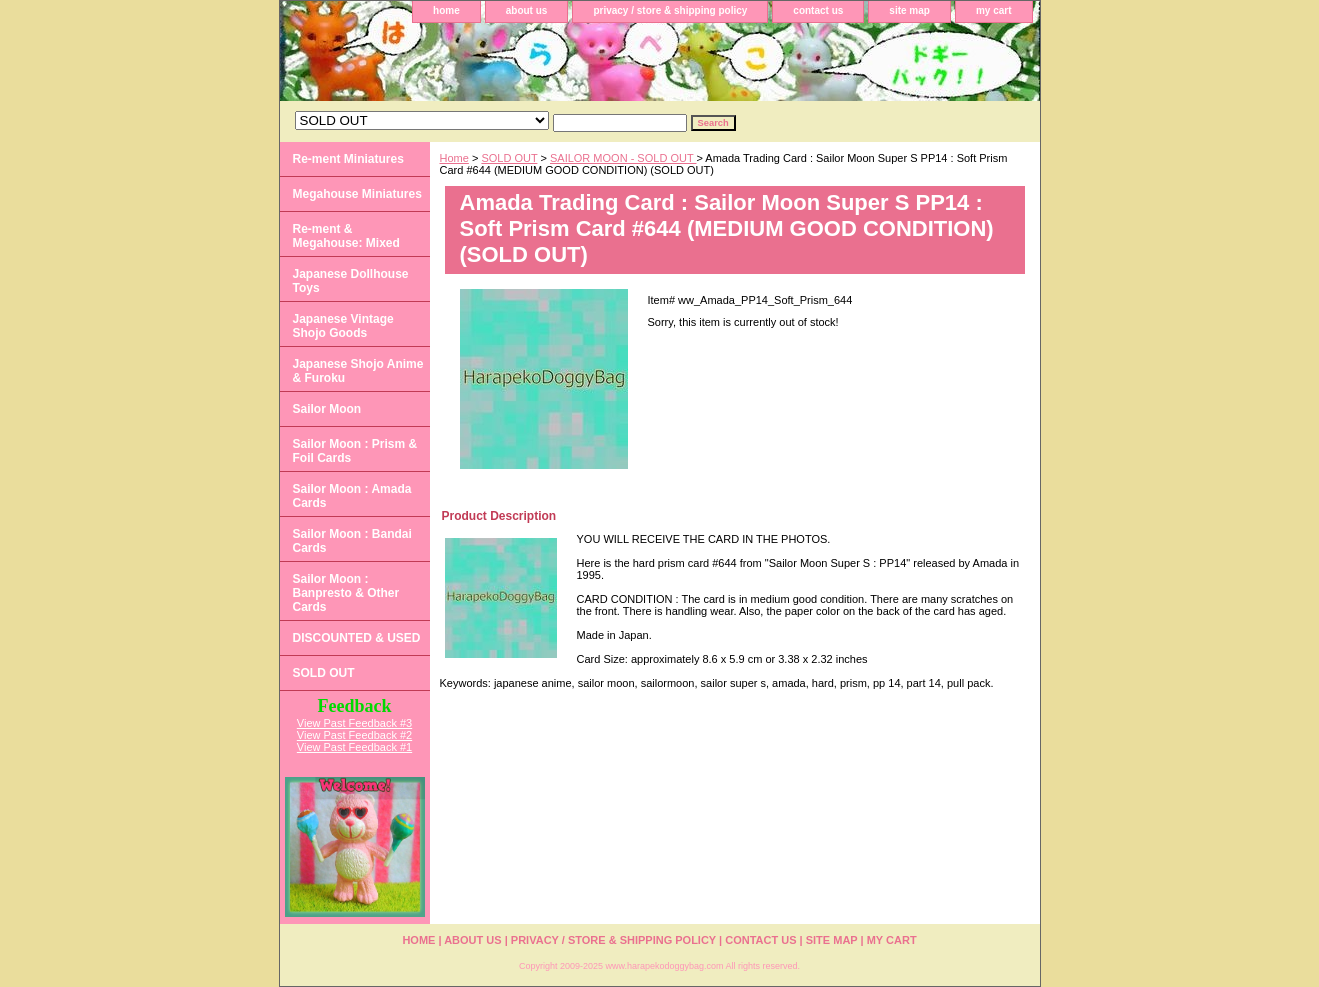 The width and height of the screenshot is (1319, 987). What do you see at coordinates (358, 371) in the screenshot?
I see `Japanese Shojo Anime & Furoku` at bounding box center [358, 371].